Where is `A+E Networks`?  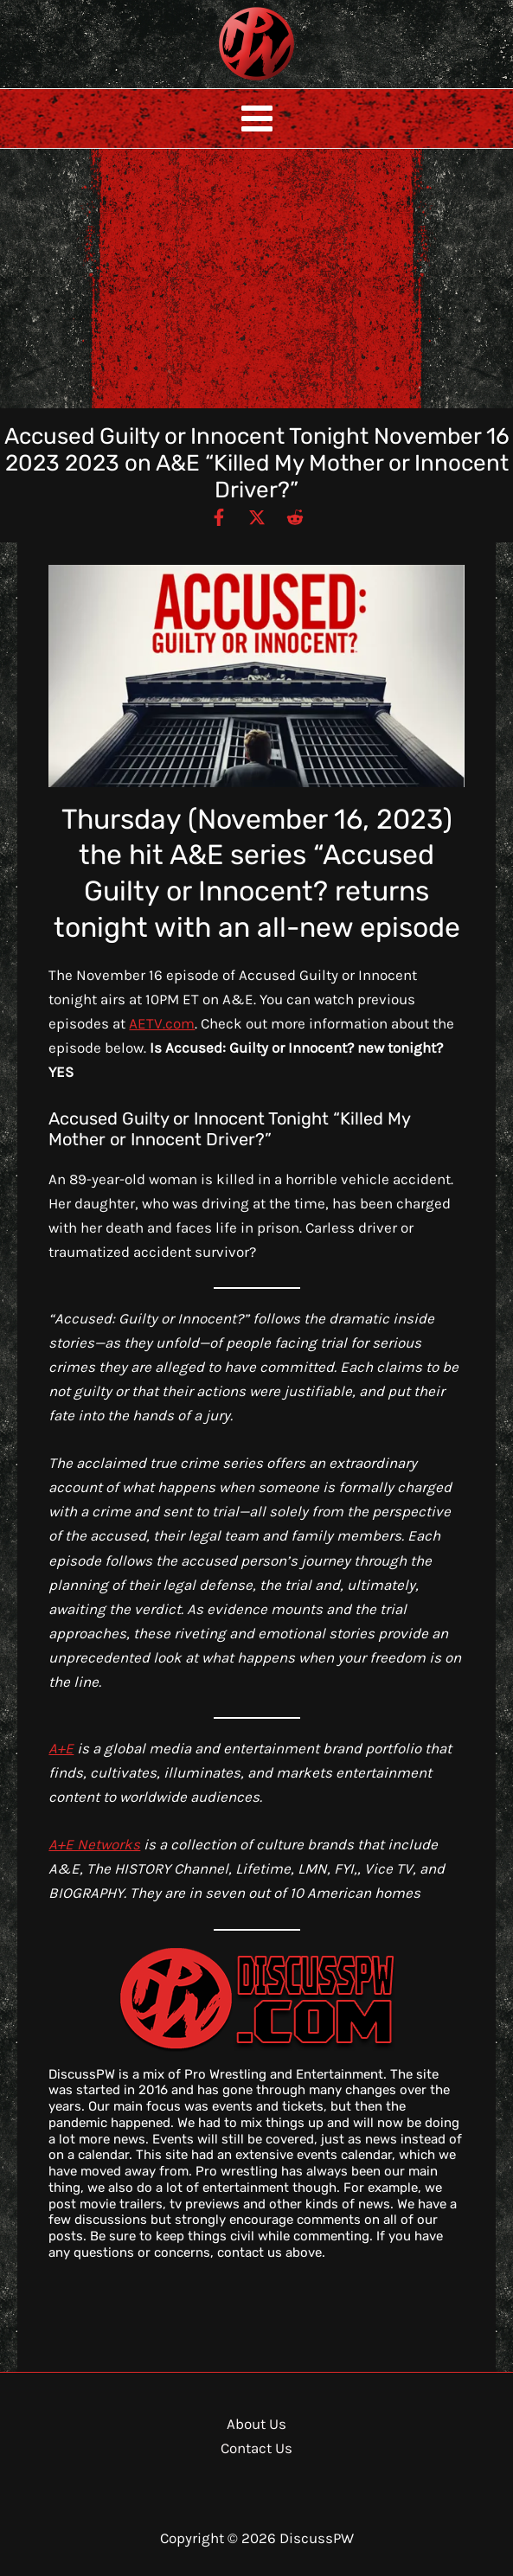
A+E Networks is located at coordinates (94, 1844).